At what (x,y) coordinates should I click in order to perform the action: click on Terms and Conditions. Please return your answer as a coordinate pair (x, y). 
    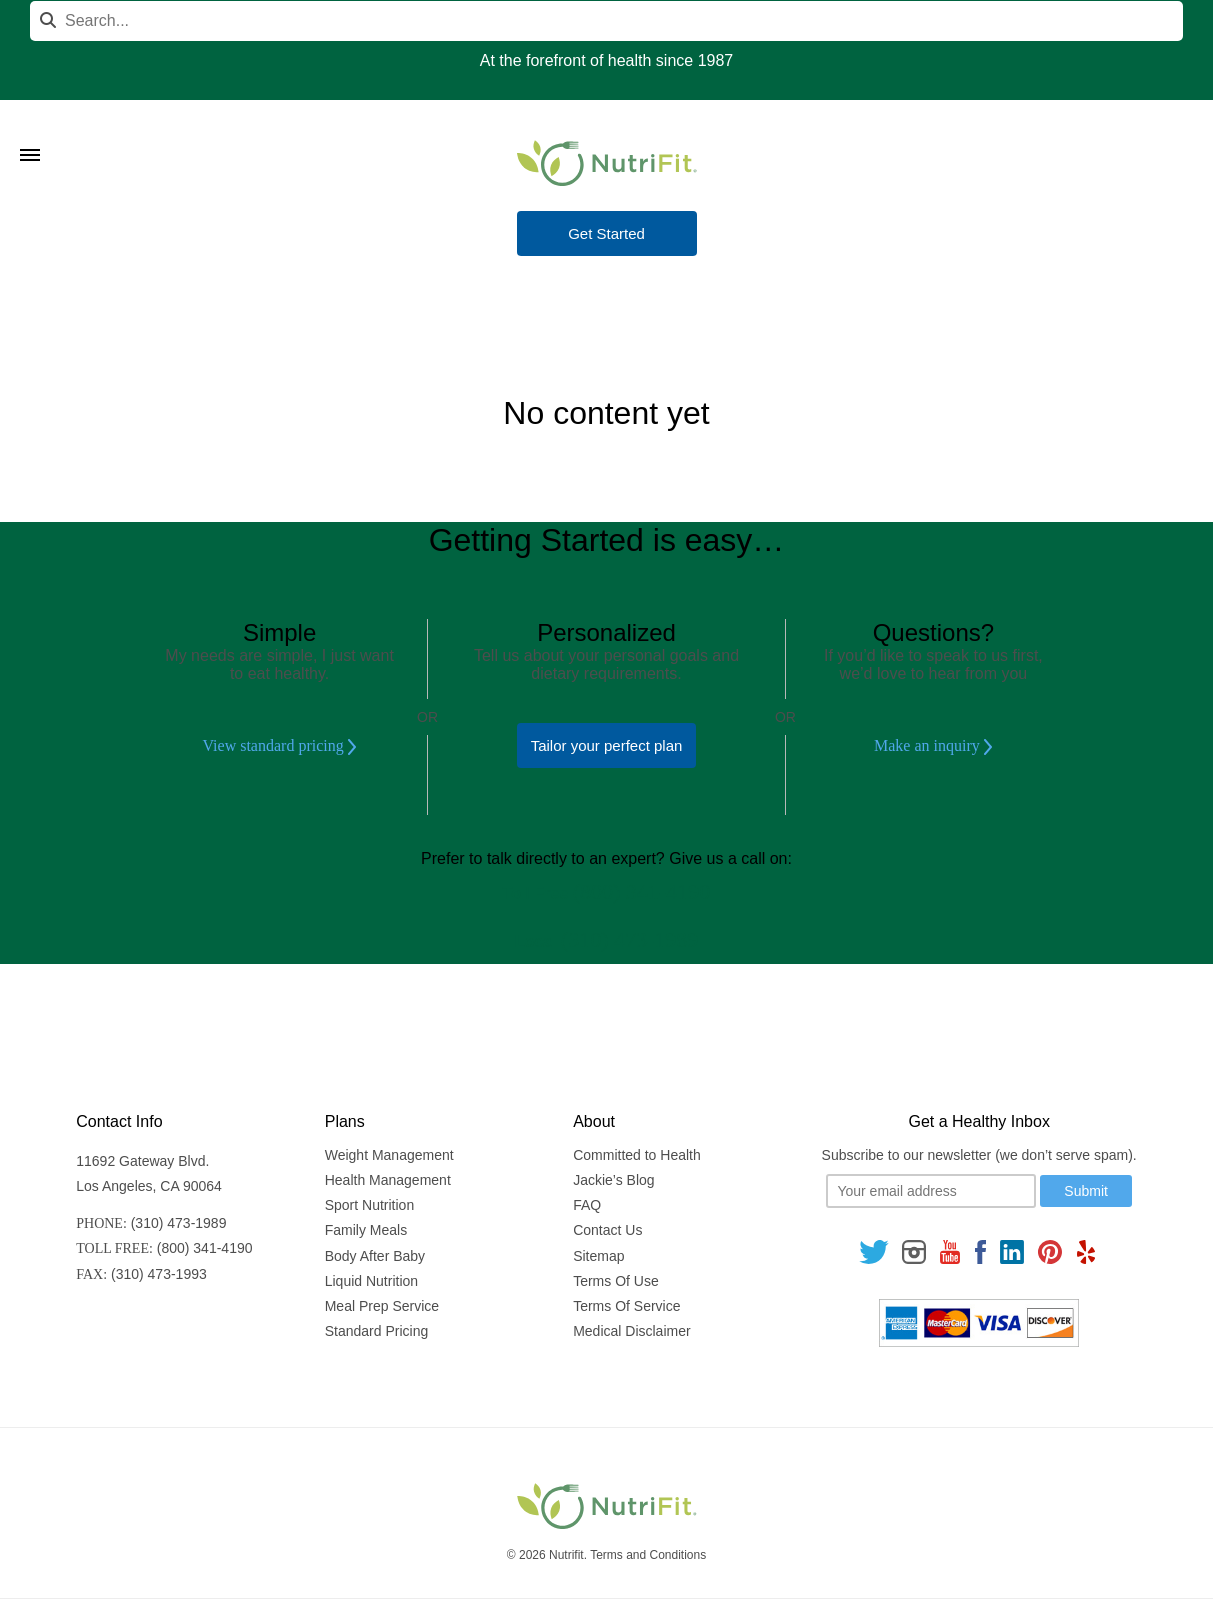
    Looking at the image, I should click on (648, 1555).